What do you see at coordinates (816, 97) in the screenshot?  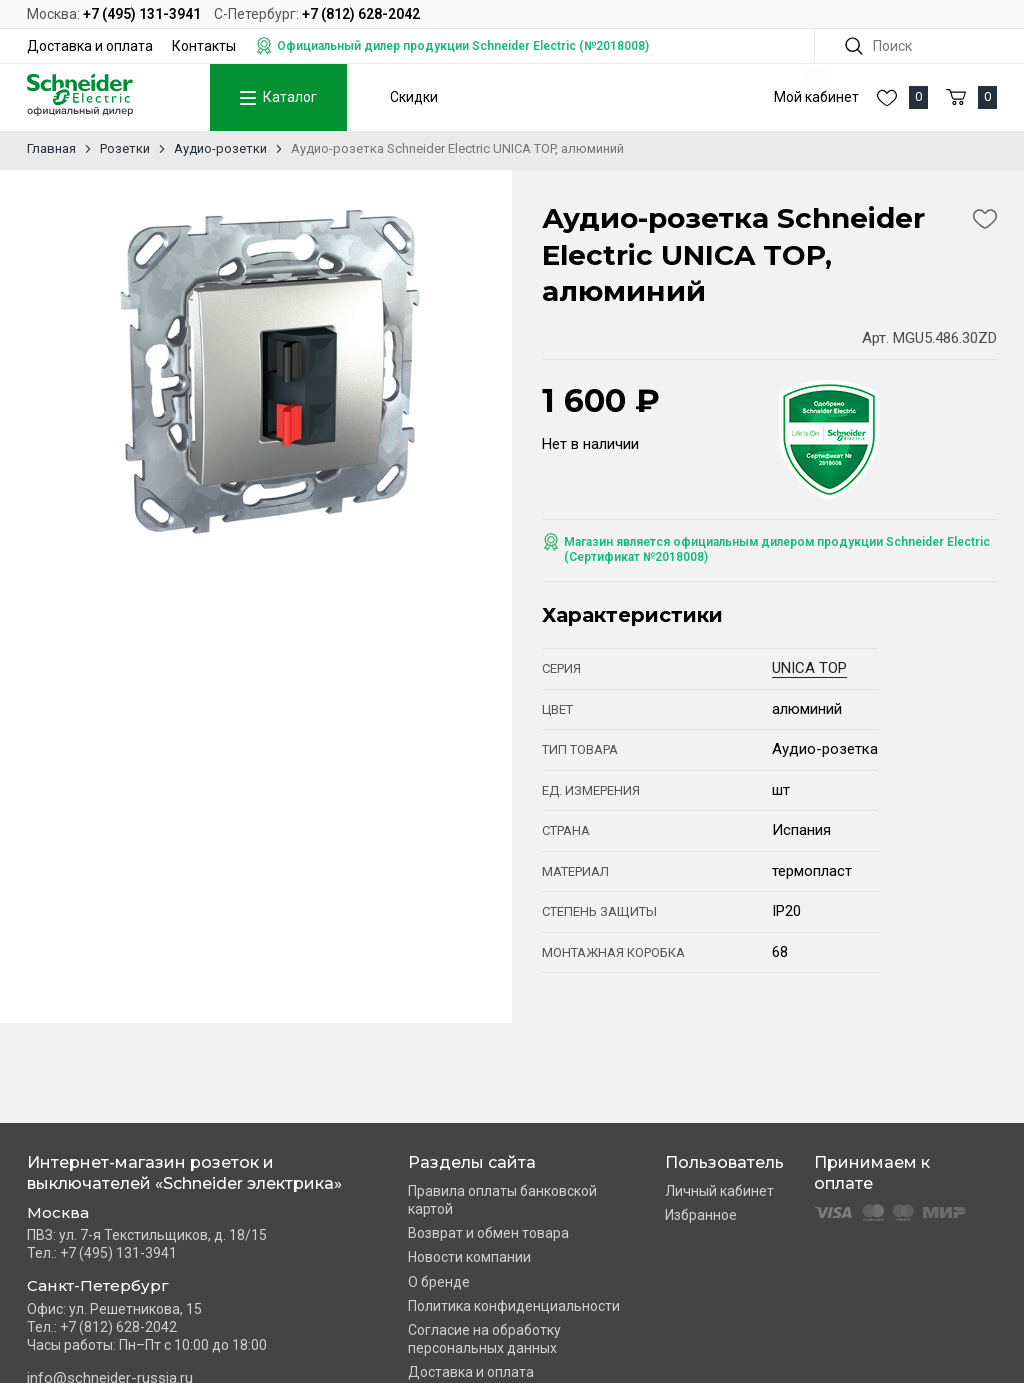 I see `Мой кабинет` at bounding box center [816, 97].